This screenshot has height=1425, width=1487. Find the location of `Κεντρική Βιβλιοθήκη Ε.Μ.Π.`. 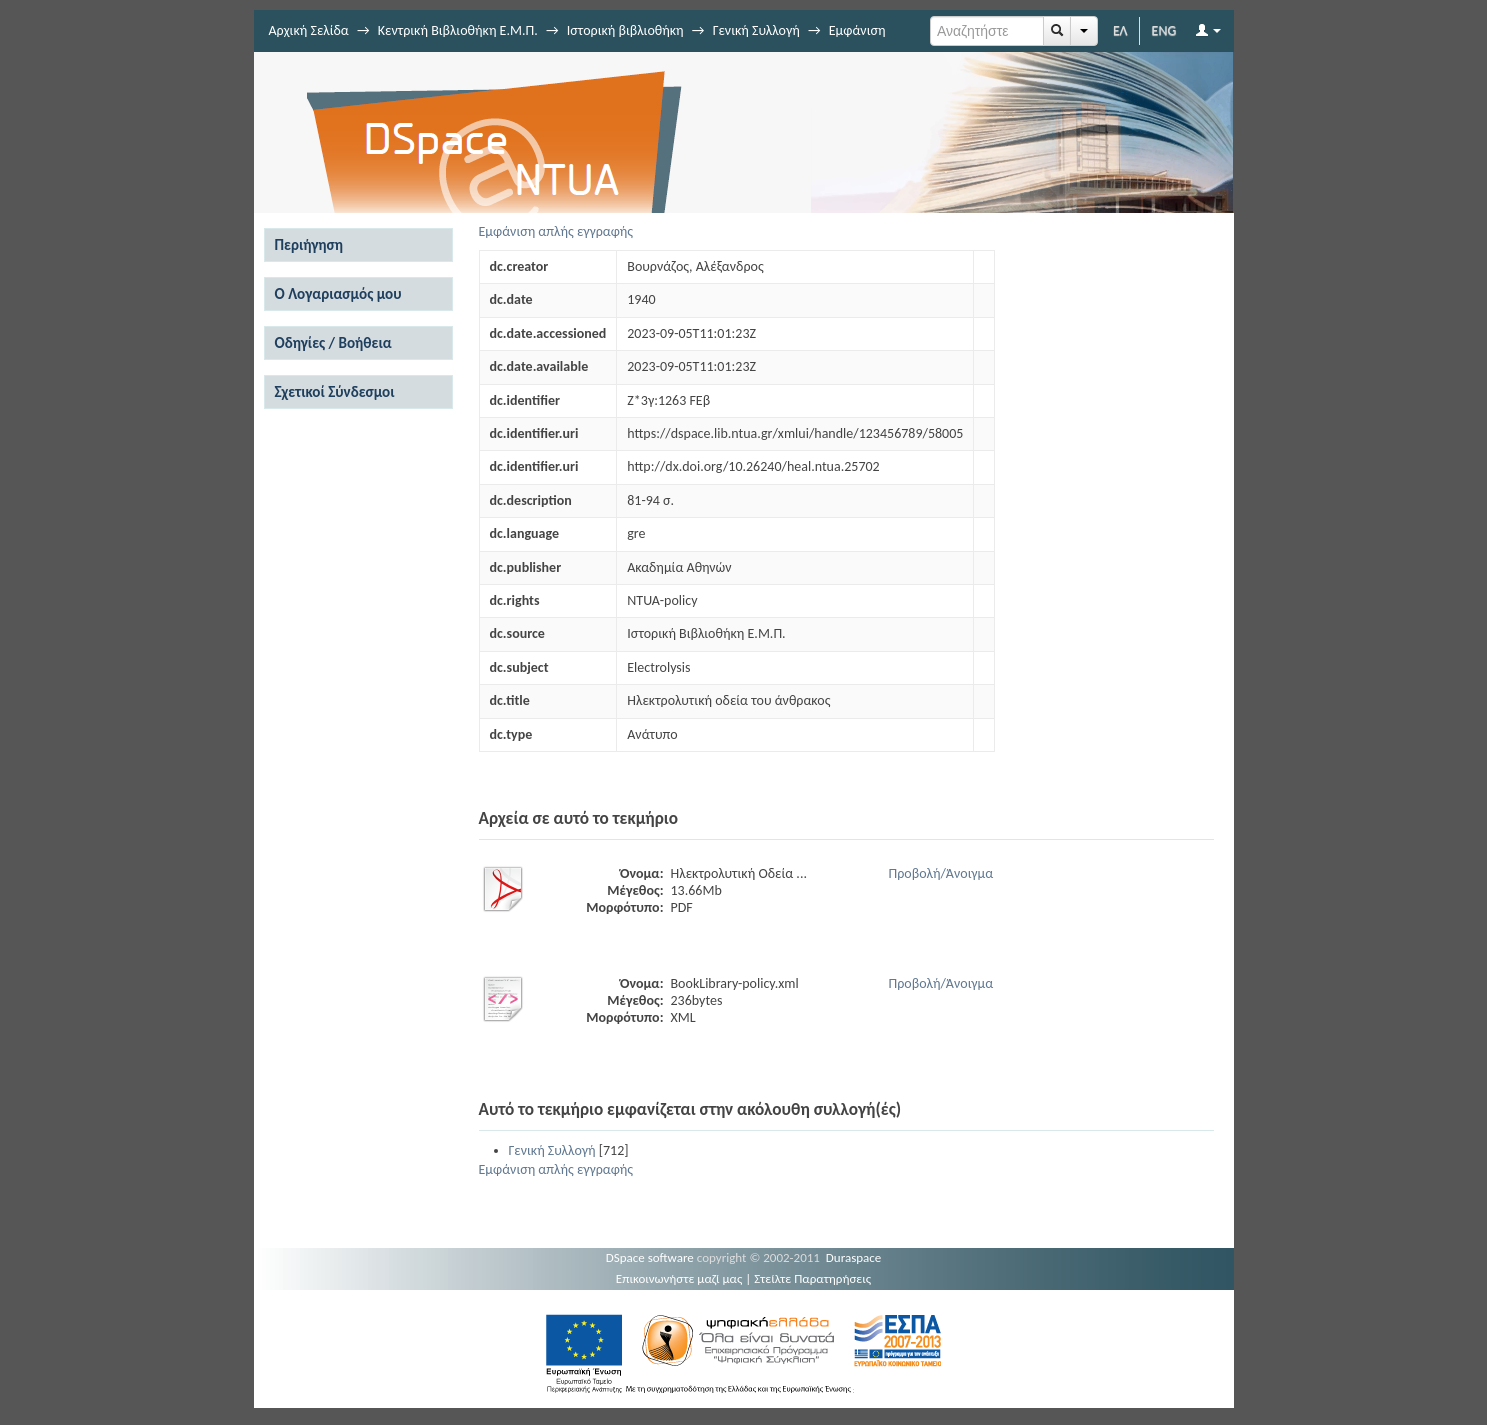

Κεντρική Βιβλιοθήκη Ε.Μ.Π. is located at coordinates (458, 30).